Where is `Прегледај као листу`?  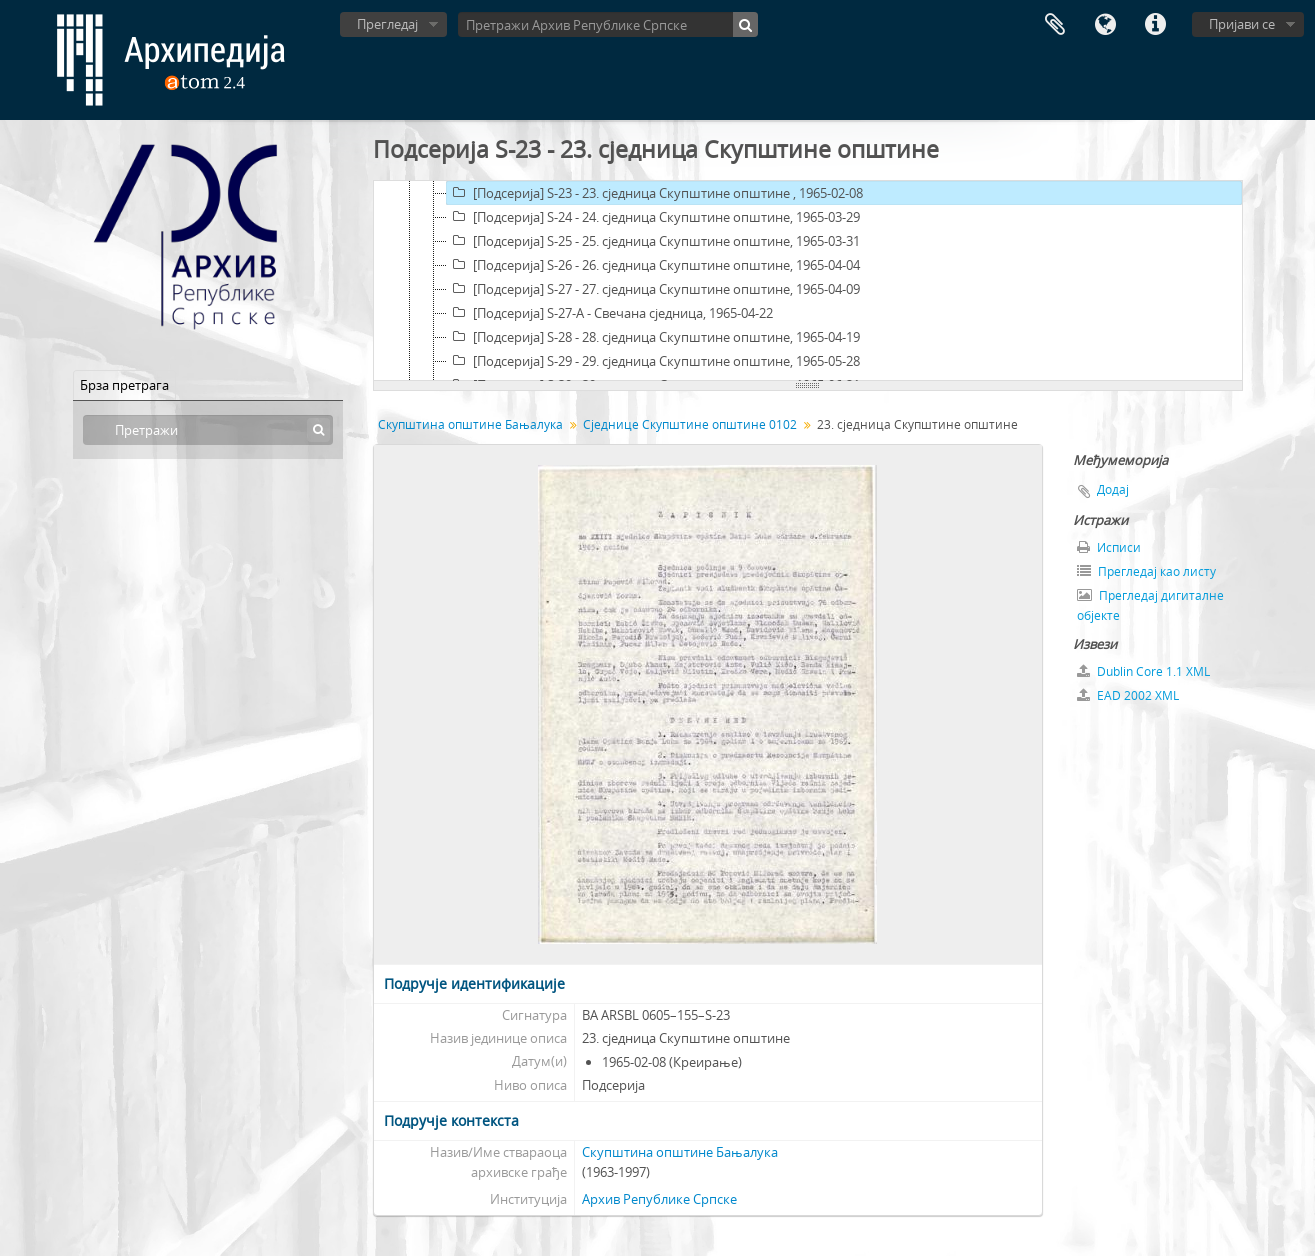 Прегледај као листу is located at coordinates (1146, 571).